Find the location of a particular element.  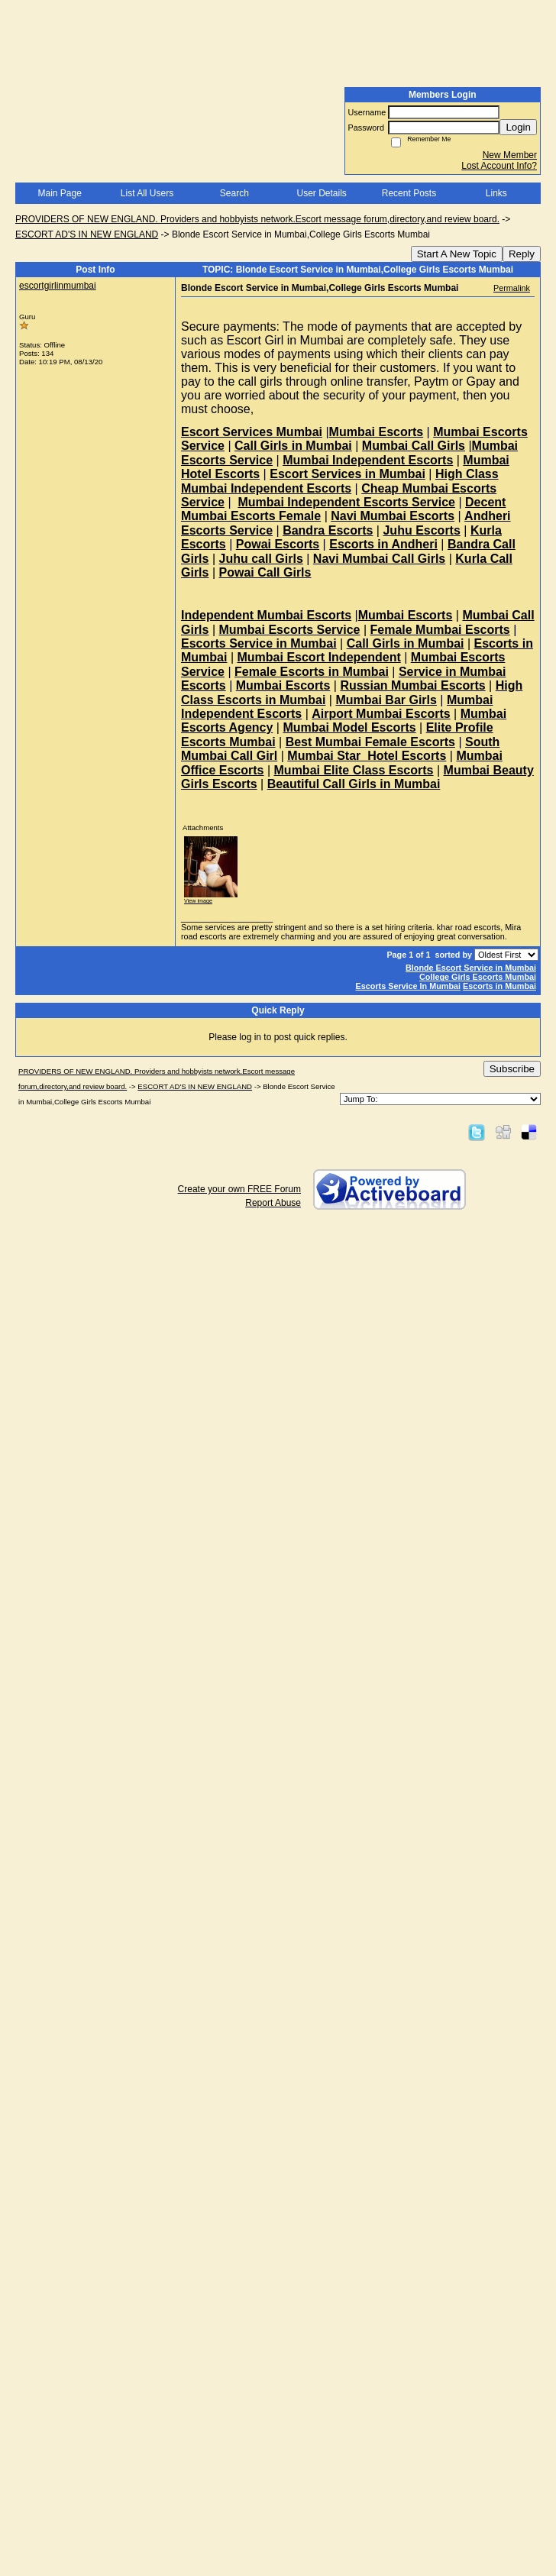

ESCORT AD'S IN NEW ENGLAND is located at coordinates (86, 234).